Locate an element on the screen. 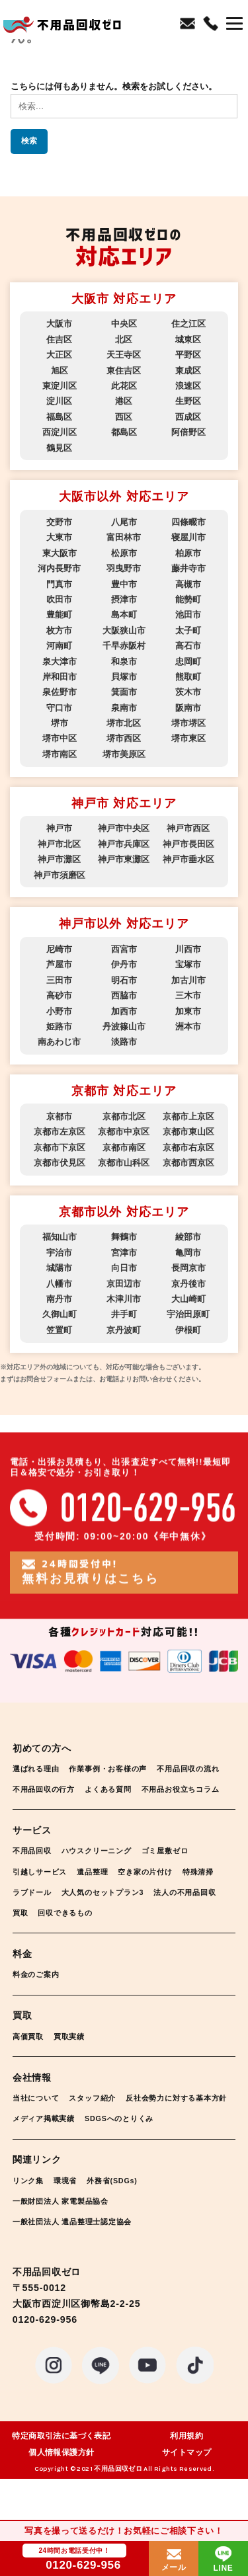 The height and width of the screenshot is (2576, 248). 神戸市西区 is located at coordinates (188, 828).